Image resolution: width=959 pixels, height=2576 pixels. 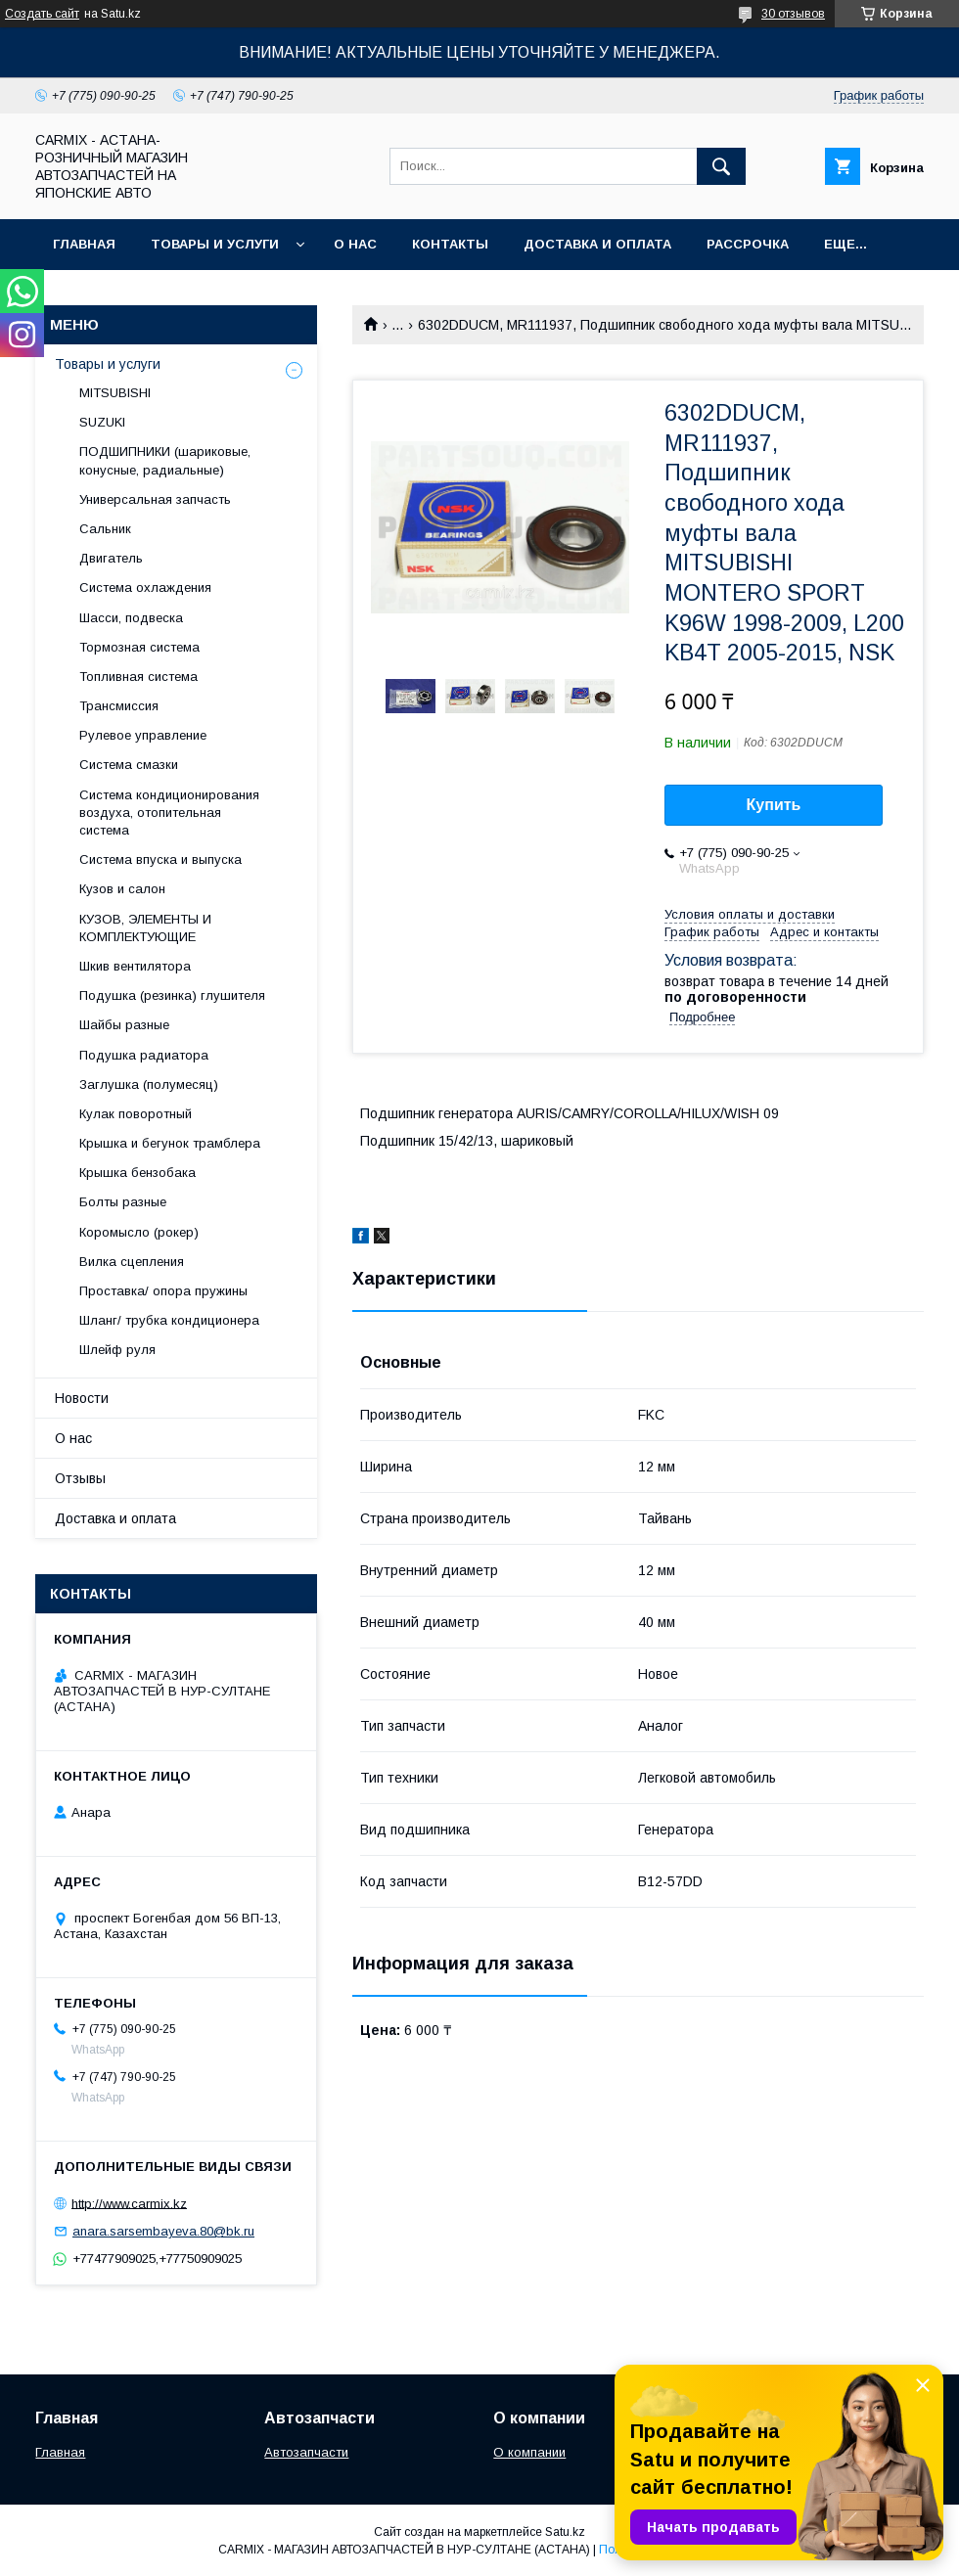 What do you see at coordinates (748, 244) in the screenshot?
I see `Рассрочка` at bounding box center [748, 244].